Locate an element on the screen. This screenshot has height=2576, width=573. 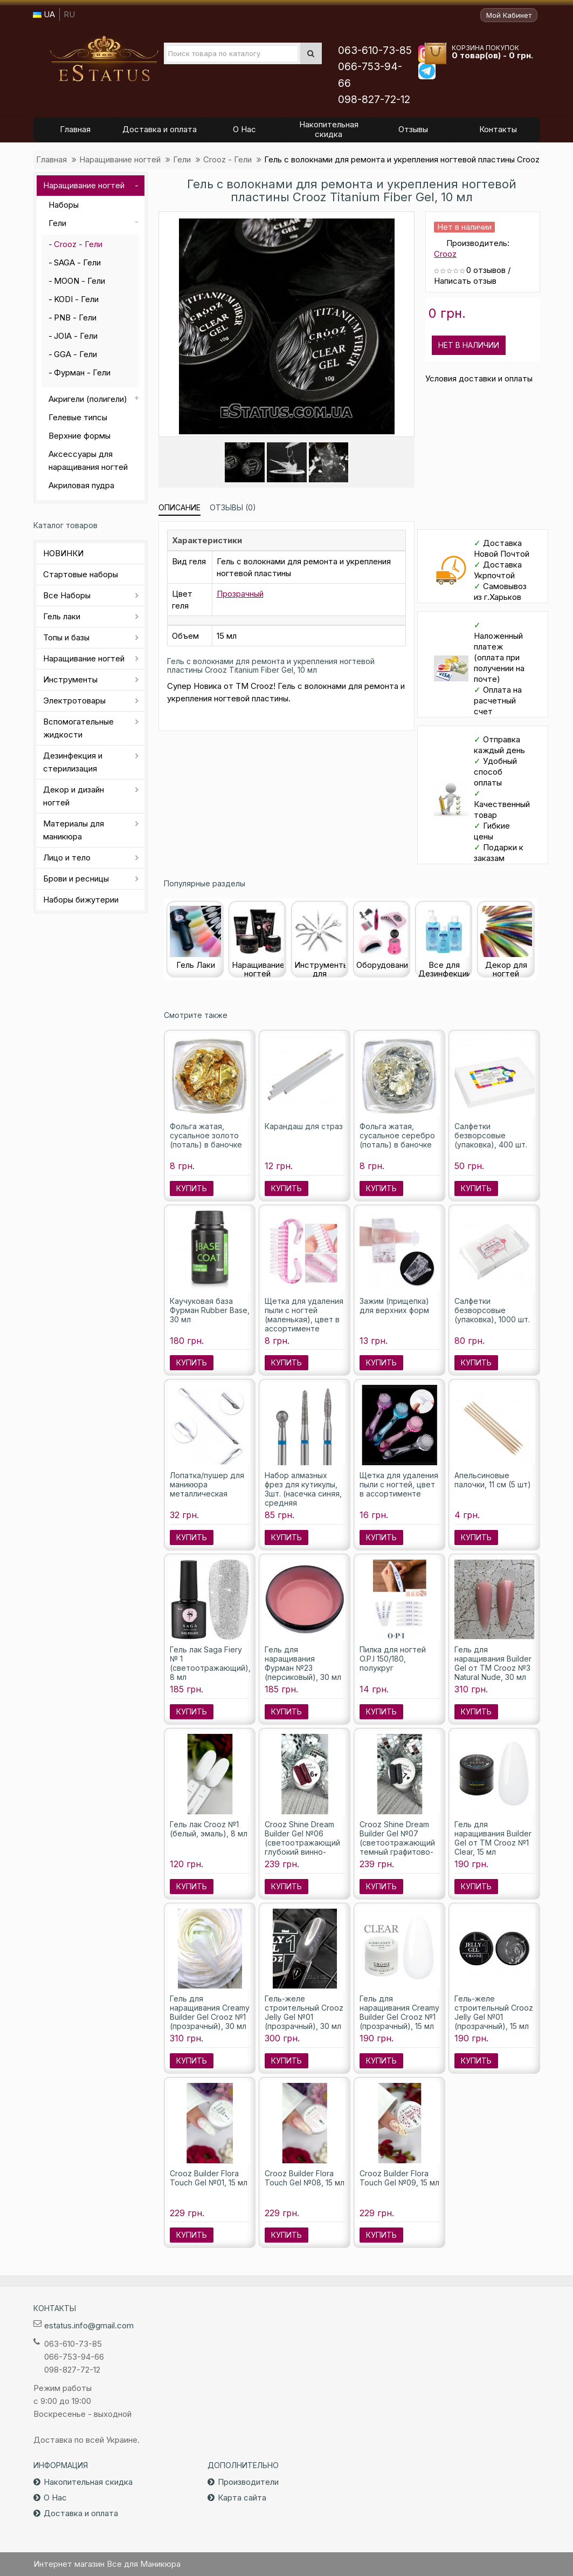
Фольга жатая, сусальное серебро (поталь) в баночке is located at coordinates (397, 1135).